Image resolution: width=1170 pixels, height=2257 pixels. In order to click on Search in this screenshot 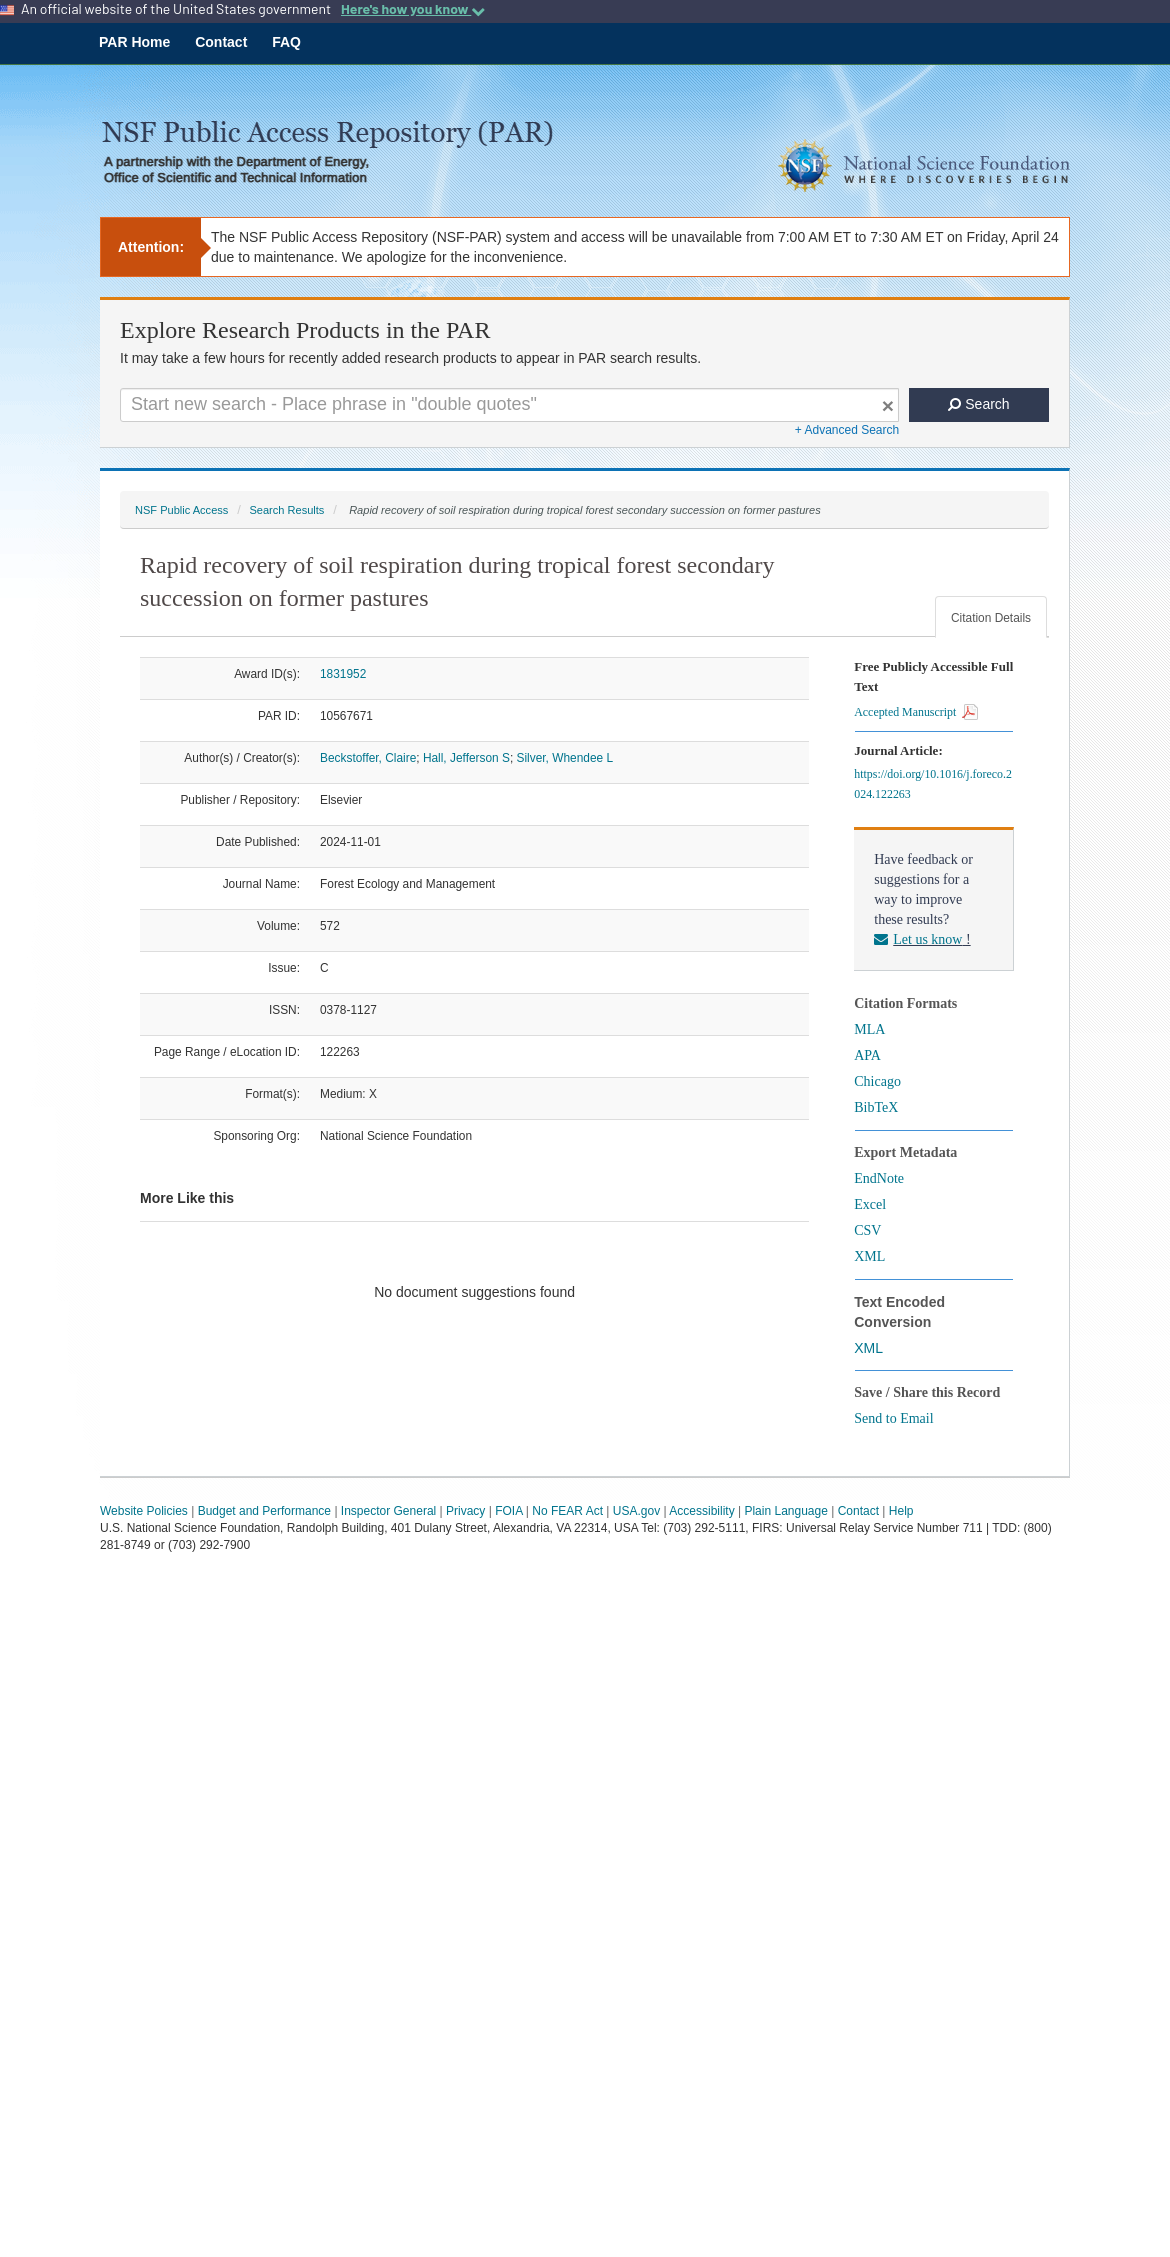, I will do `click(978, 404)`.